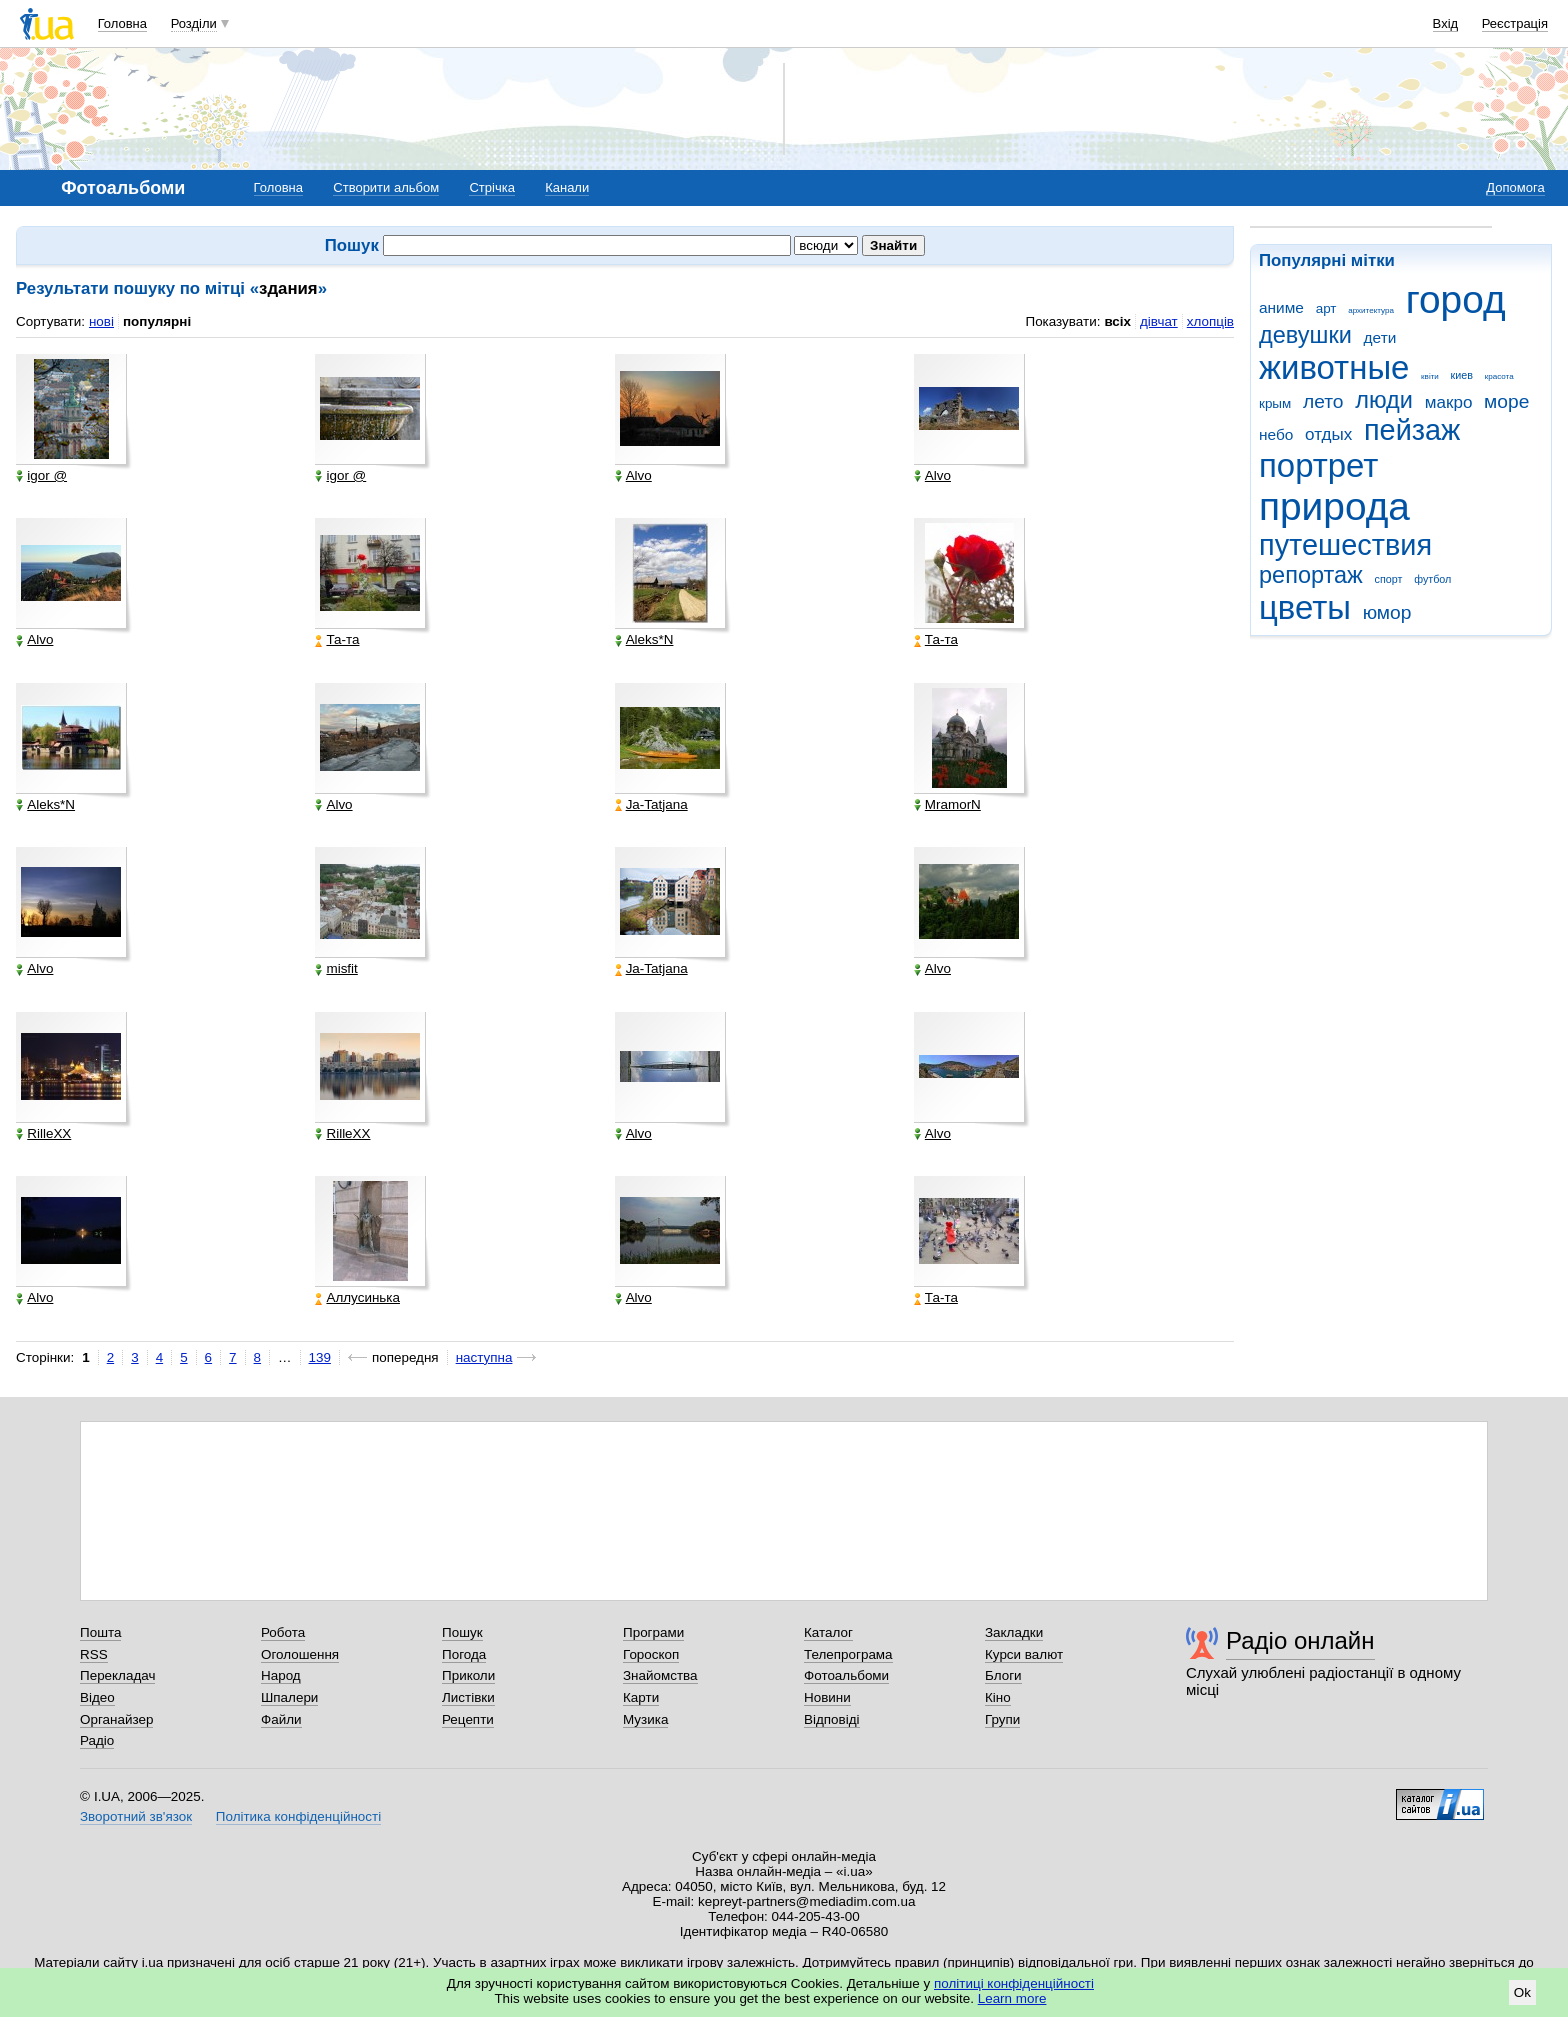 This screenshot has width=1568, height=2017. I want to click on Відео, so click(97, 1697).